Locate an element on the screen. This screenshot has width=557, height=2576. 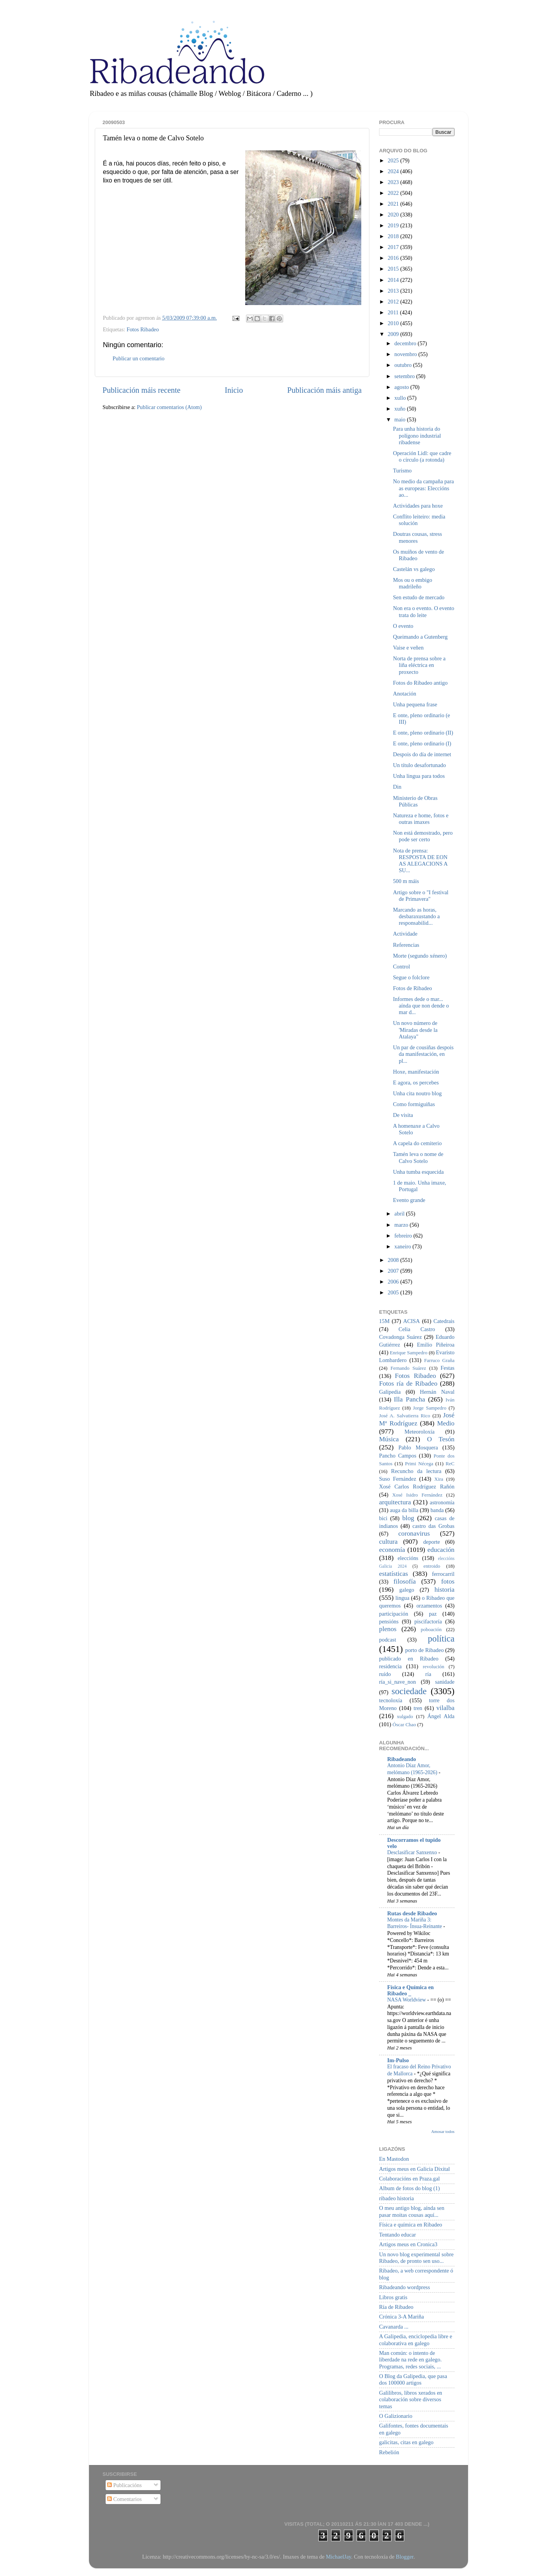
ACISA is located at coordinates (411, 1321).